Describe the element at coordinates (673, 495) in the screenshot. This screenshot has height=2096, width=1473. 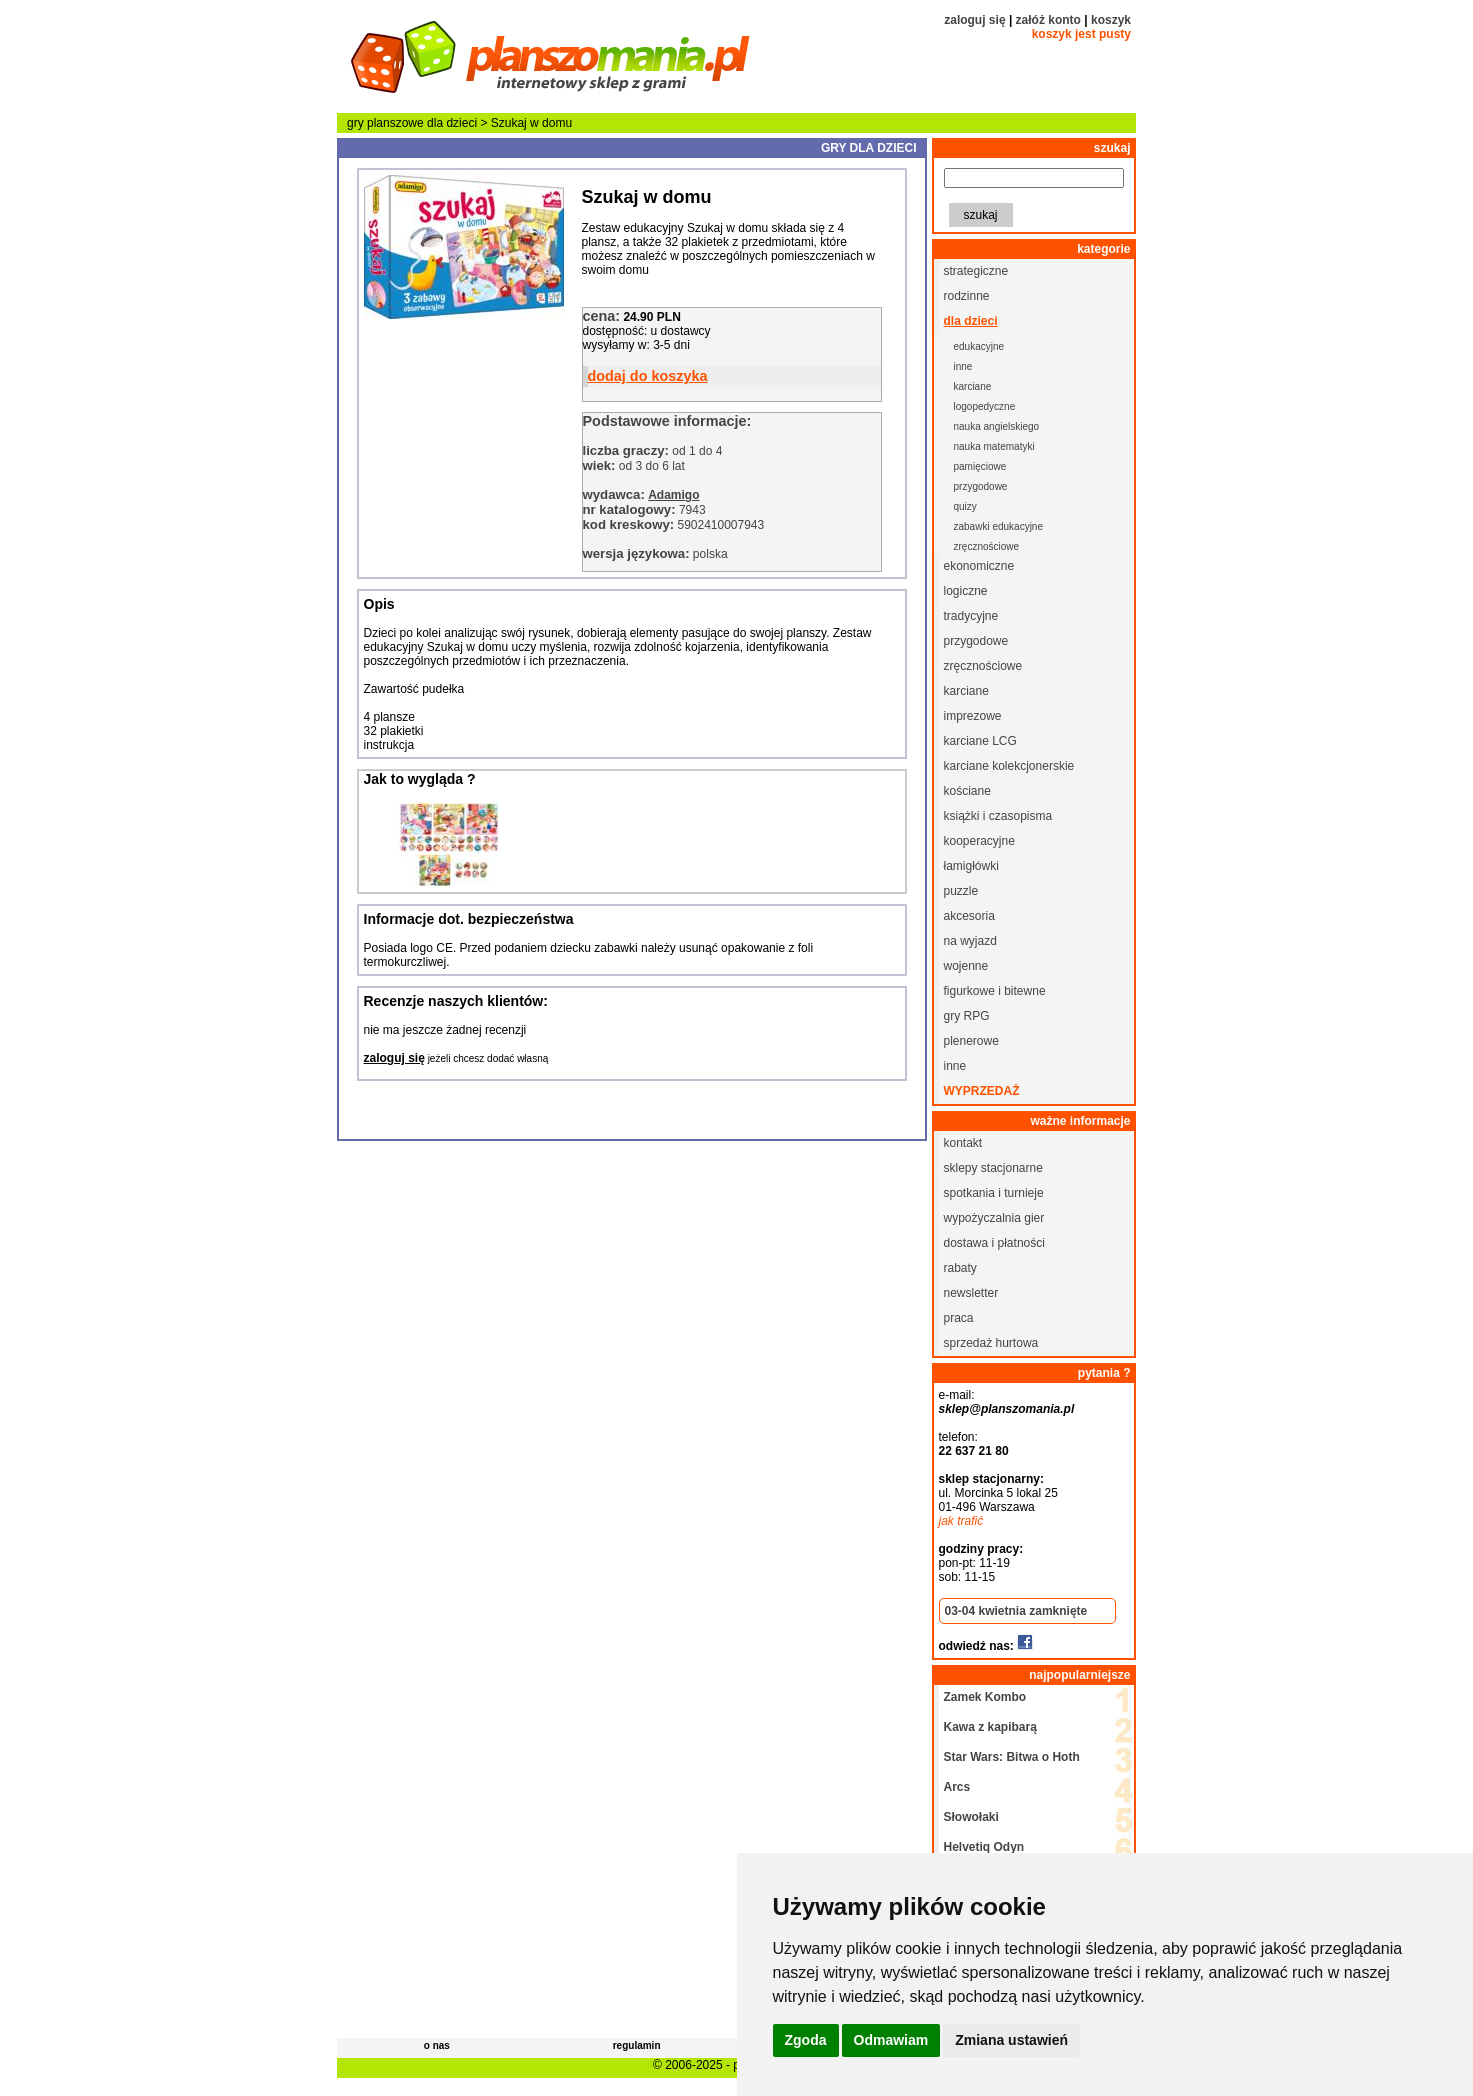
I see `Adamigo` at that location.